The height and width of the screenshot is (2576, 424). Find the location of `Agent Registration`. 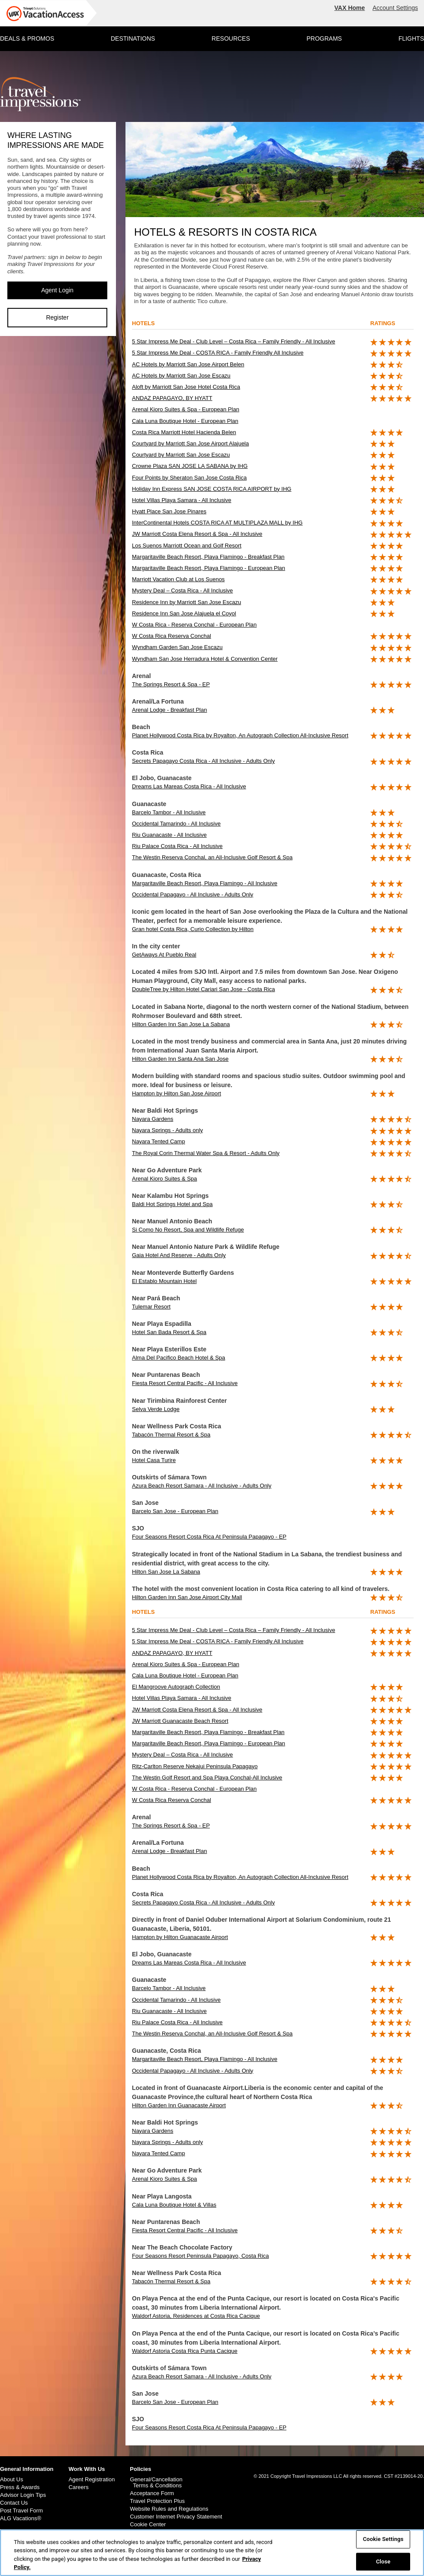

Agent Registration is located at coordinates (91, 2480).